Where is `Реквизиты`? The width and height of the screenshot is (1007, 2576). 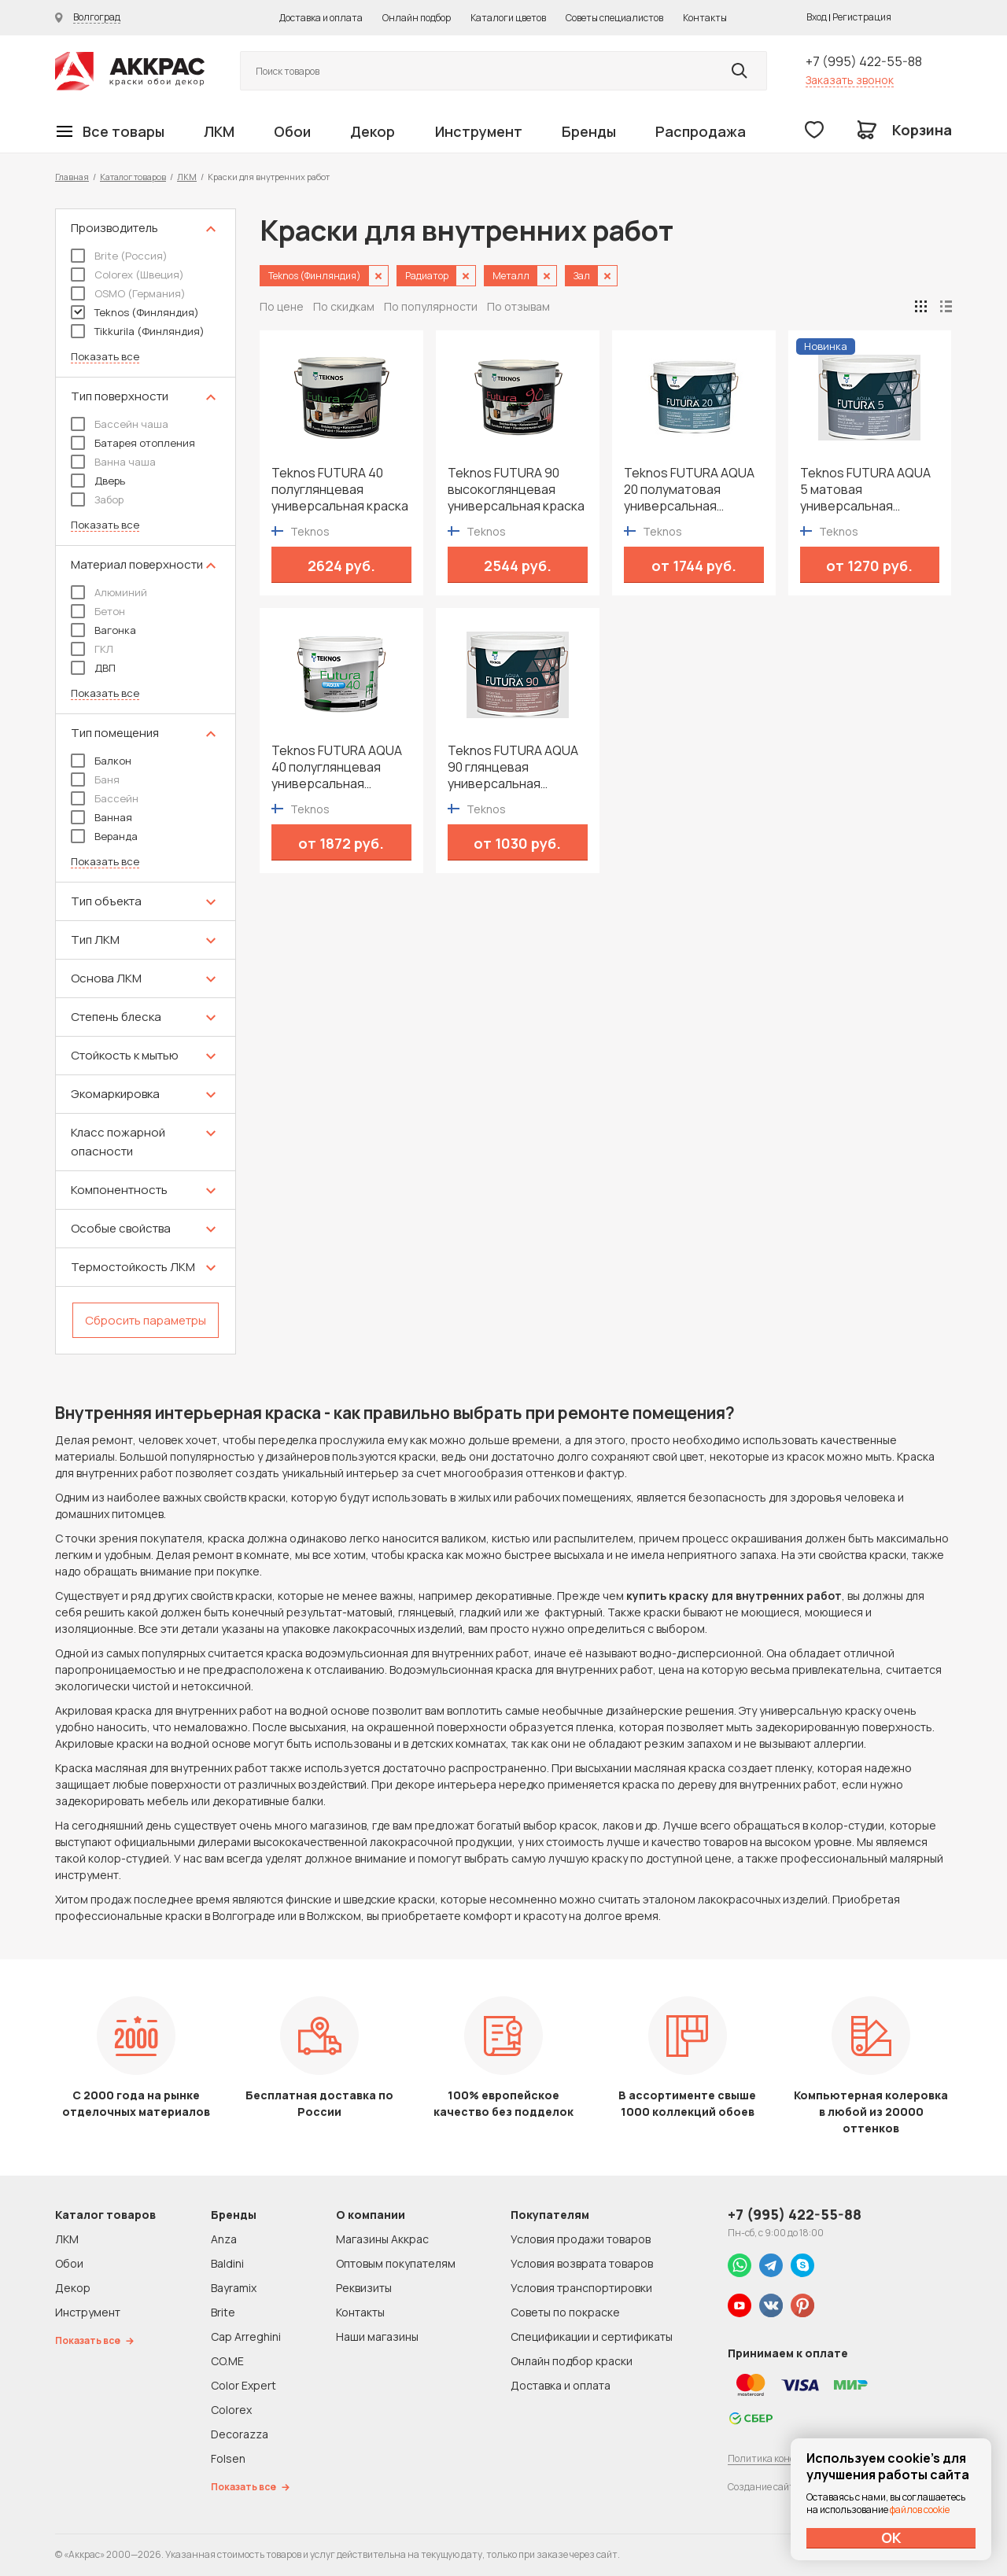 Реквизиты is located at coordinates (364, 2287).